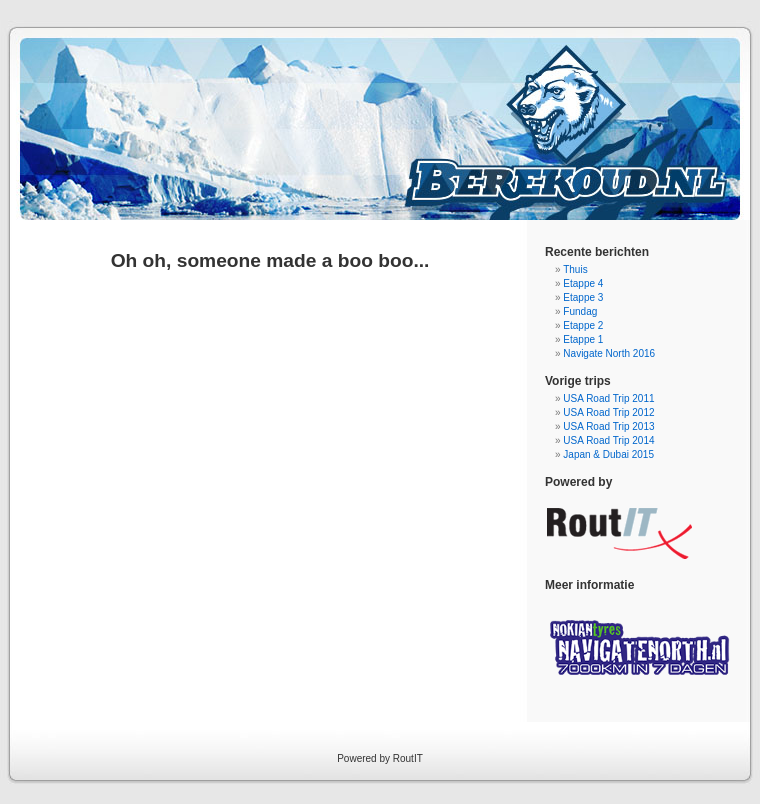 This screenshot has width=760, height=804. I want to click on Fundag, so click(580, 311).